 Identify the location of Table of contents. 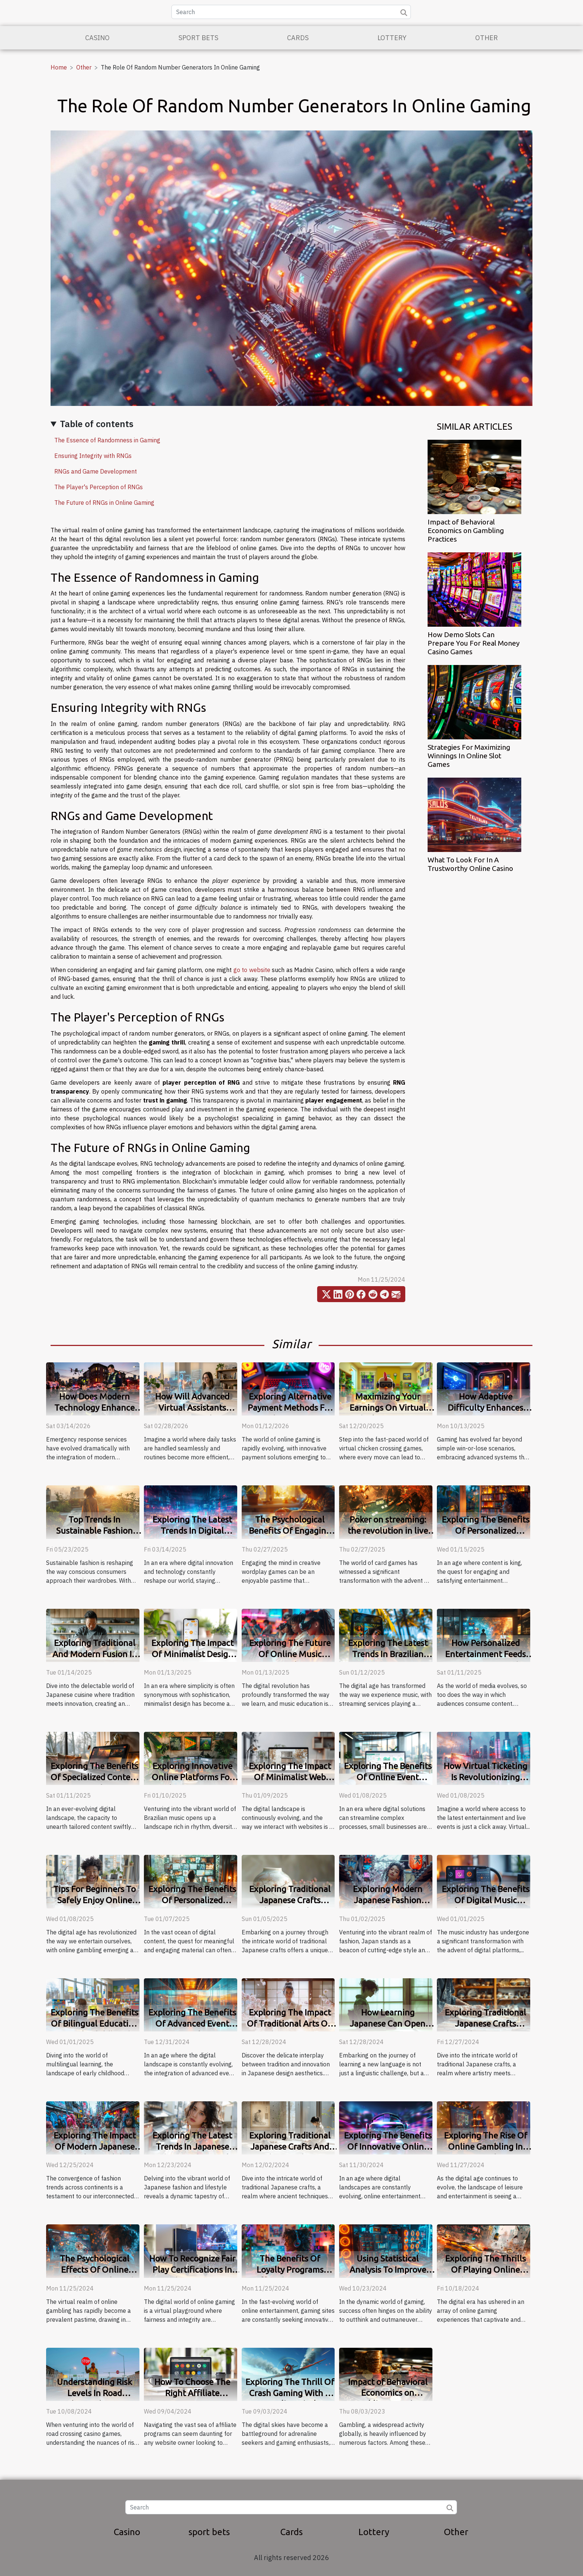
(96, 424).